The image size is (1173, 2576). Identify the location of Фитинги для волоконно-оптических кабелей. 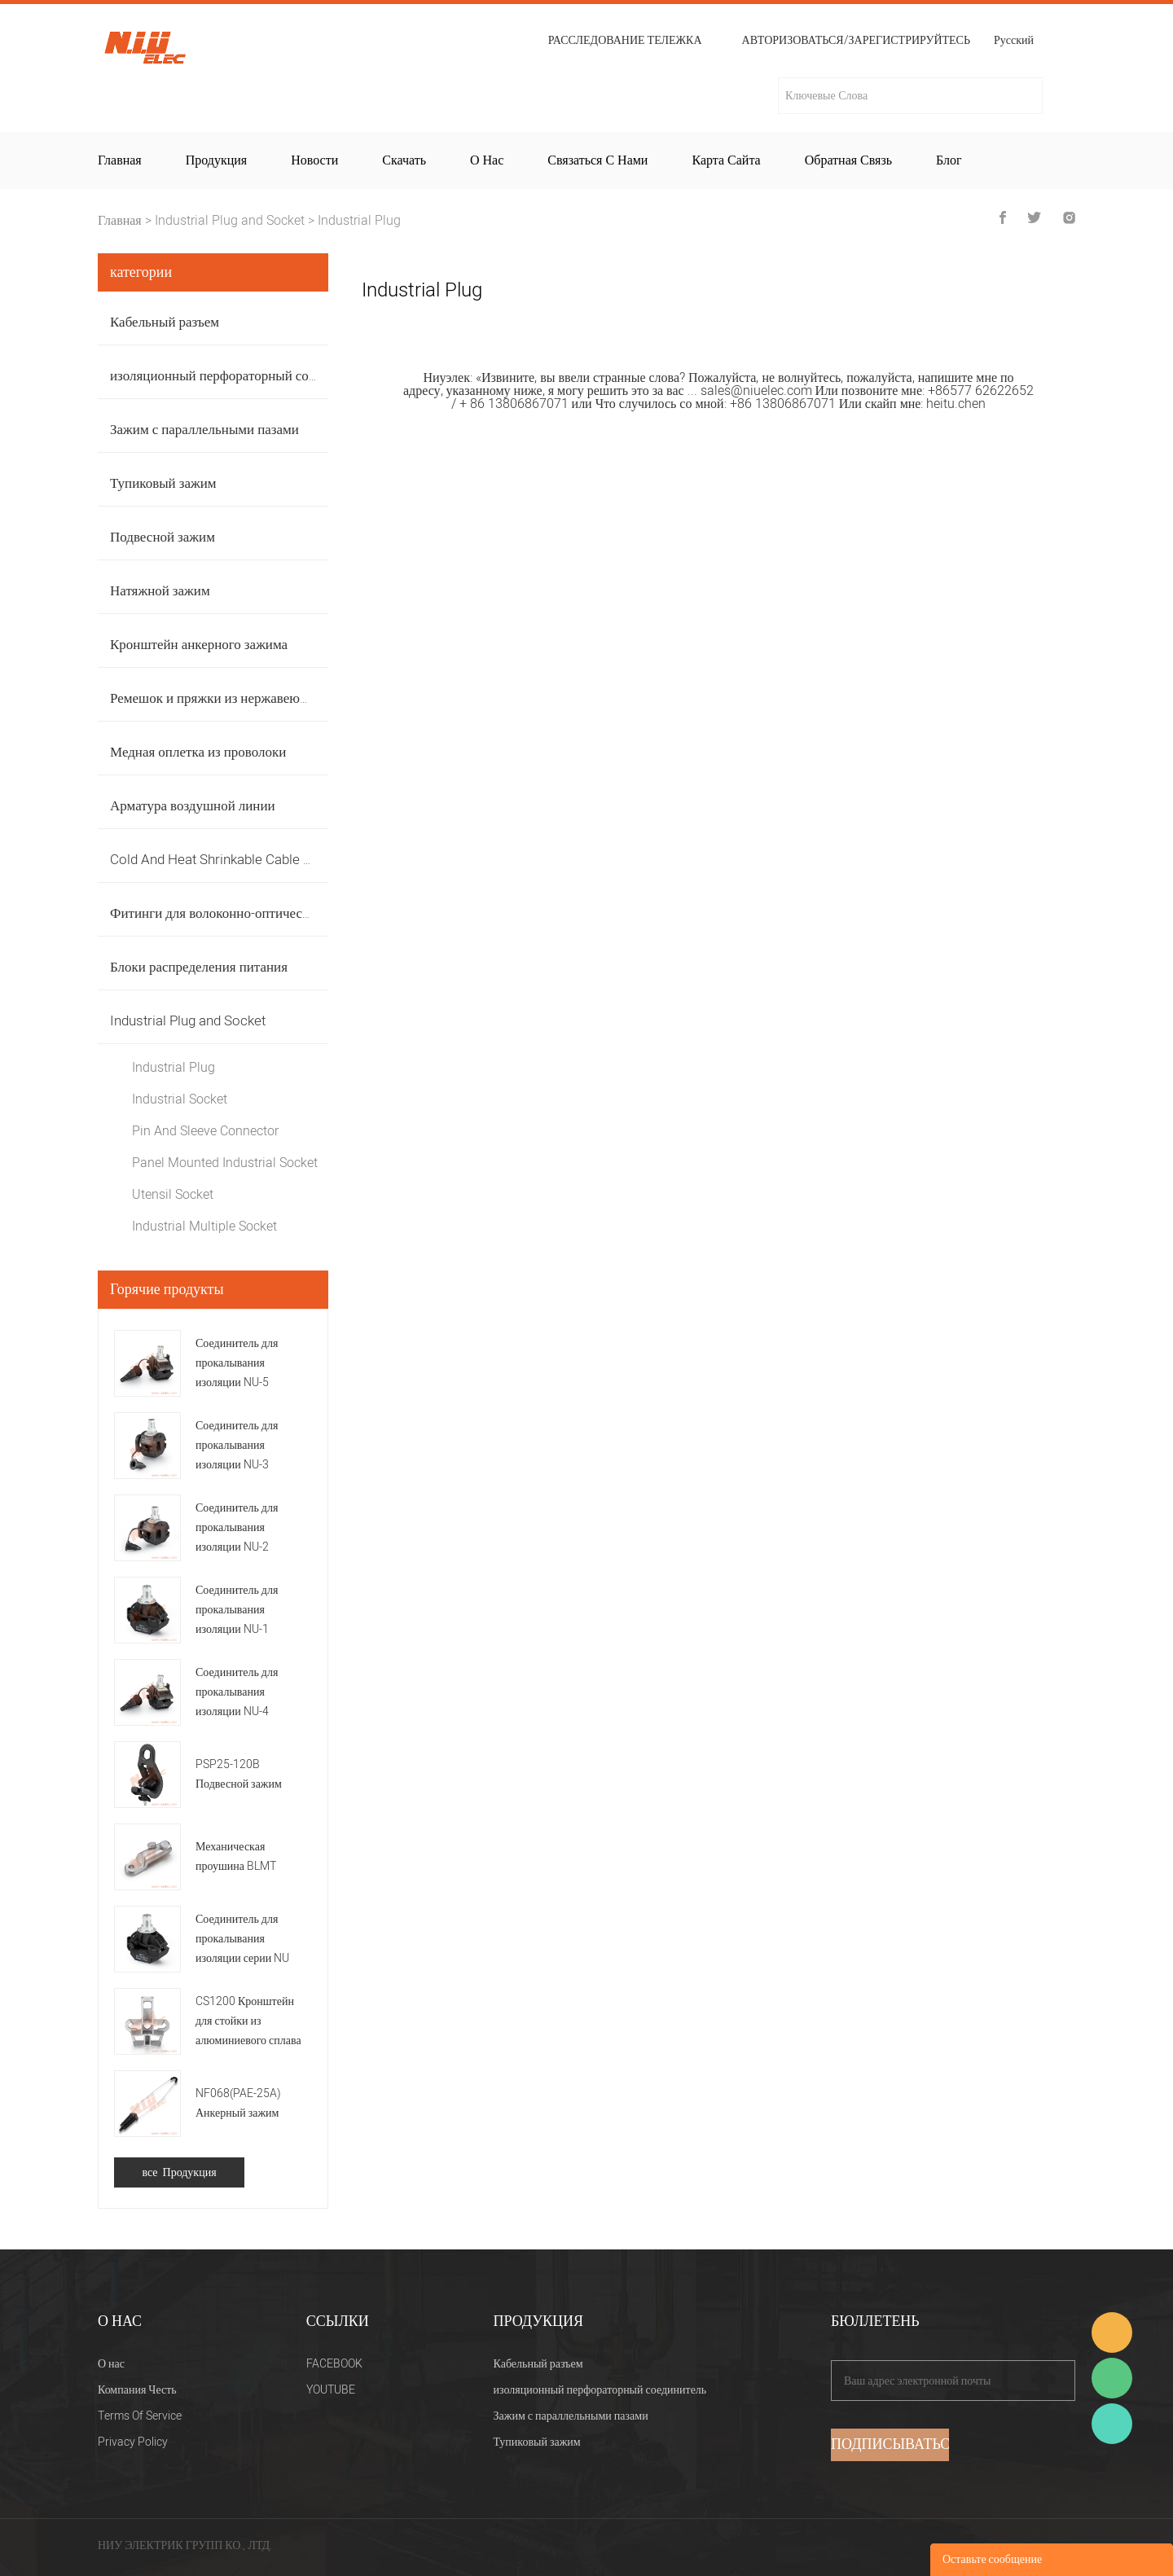
(241, 913).